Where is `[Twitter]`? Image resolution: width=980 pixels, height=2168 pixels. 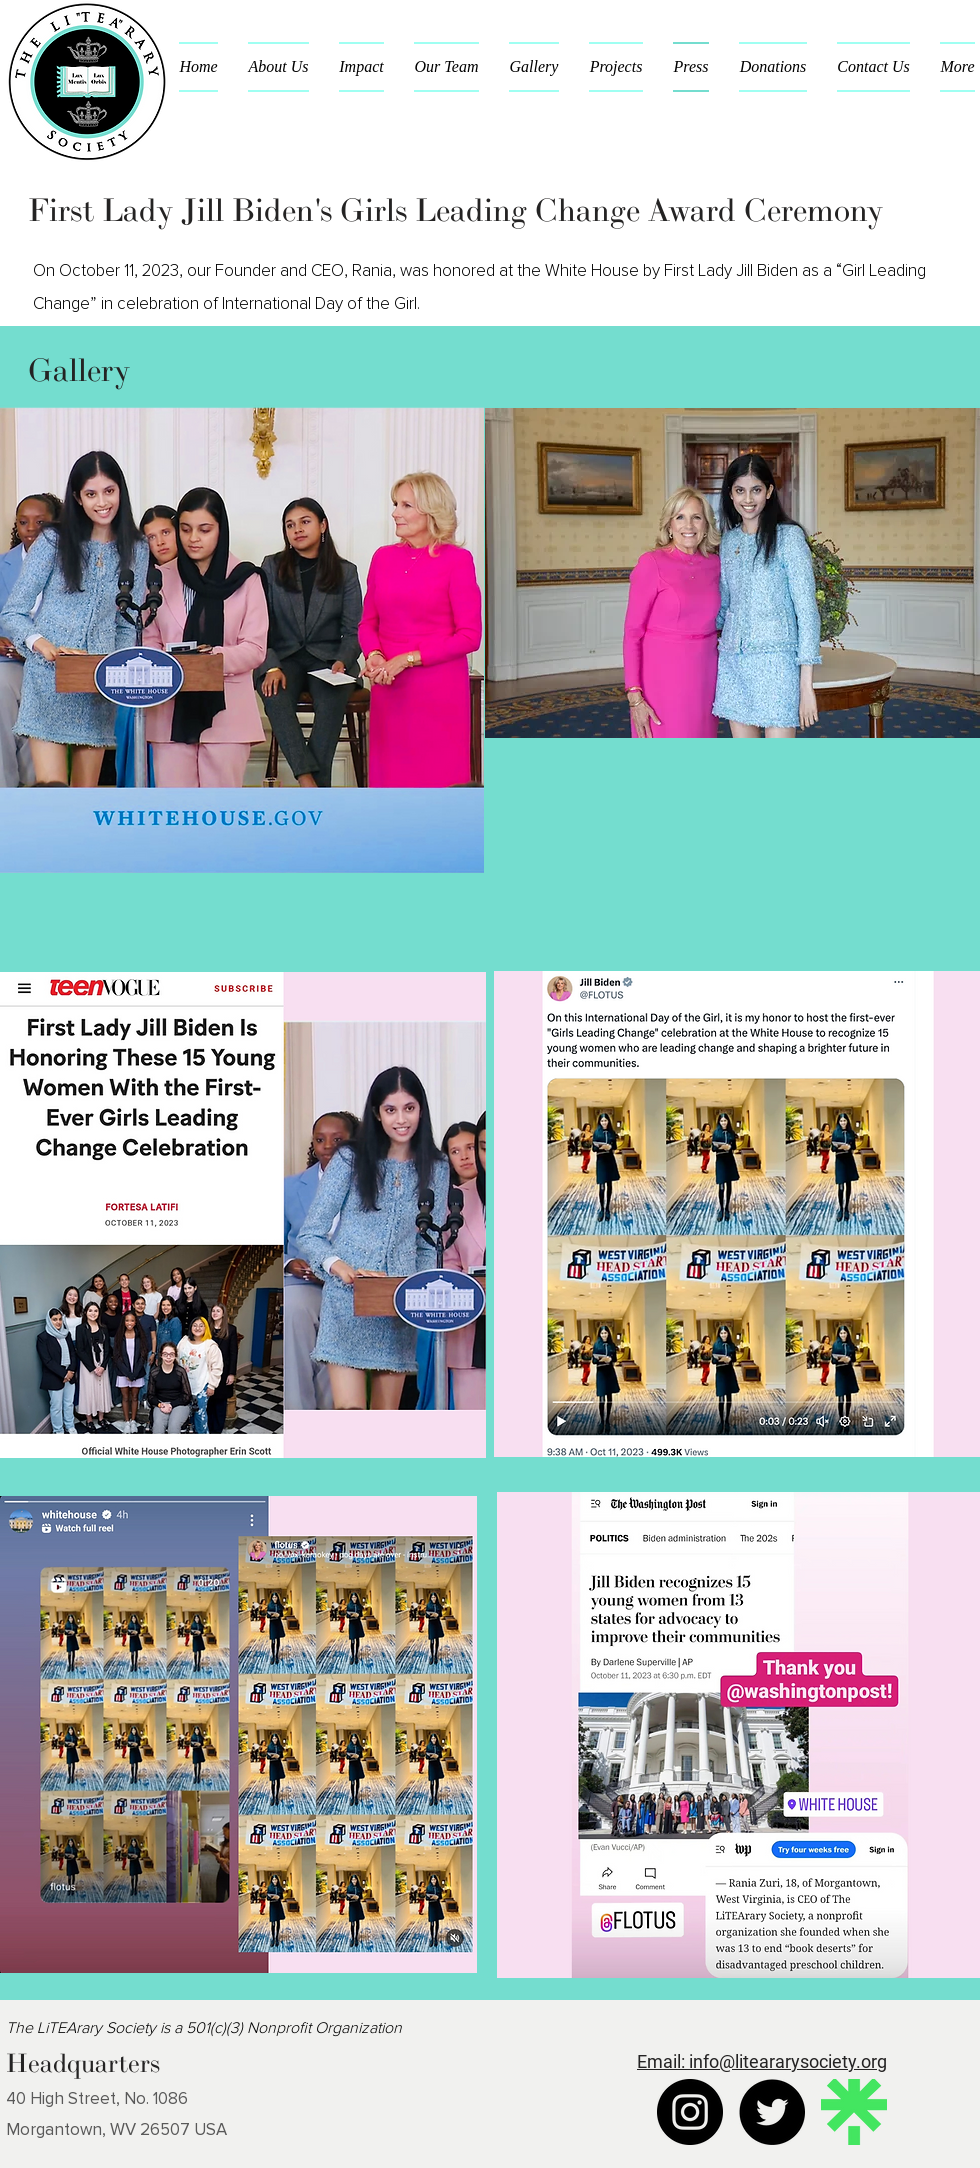
[Twitter] is located at coordinates (772, 2112).